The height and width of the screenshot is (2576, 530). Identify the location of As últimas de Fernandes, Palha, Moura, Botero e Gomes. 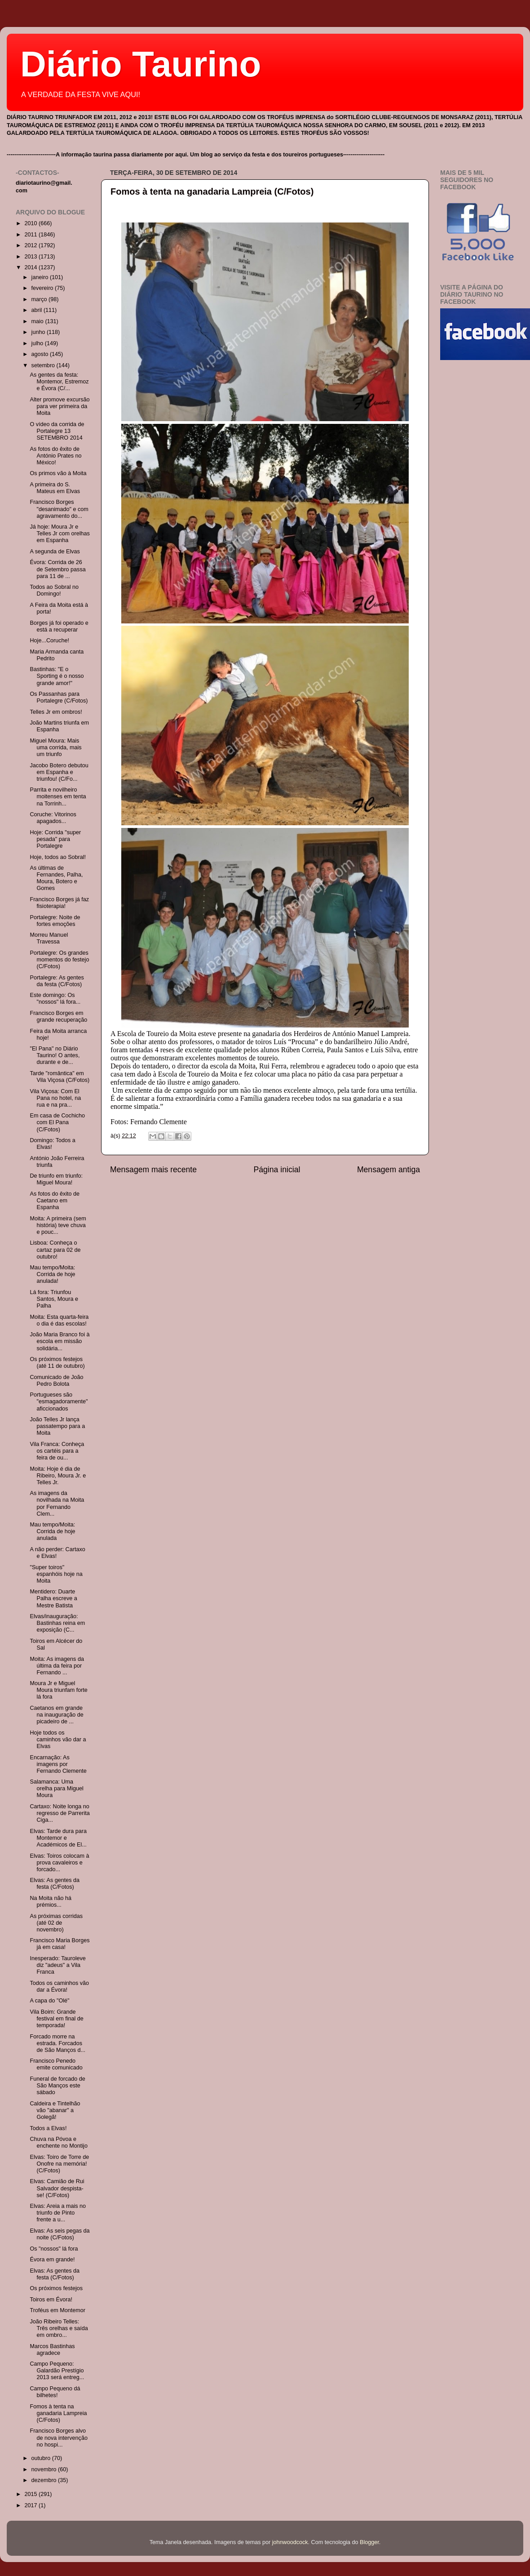
(56, 878).